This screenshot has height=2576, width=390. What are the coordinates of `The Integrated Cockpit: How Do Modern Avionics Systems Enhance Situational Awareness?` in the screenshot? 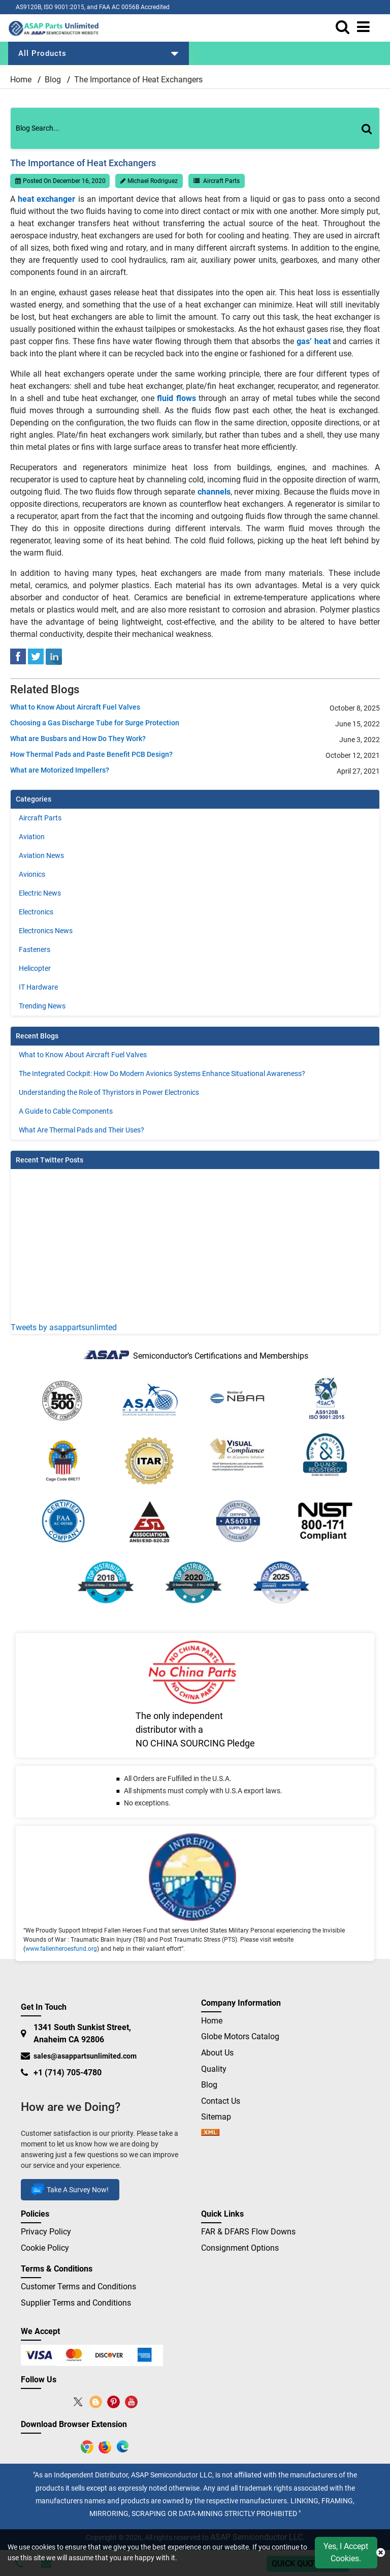 It's located at (162, 1073).